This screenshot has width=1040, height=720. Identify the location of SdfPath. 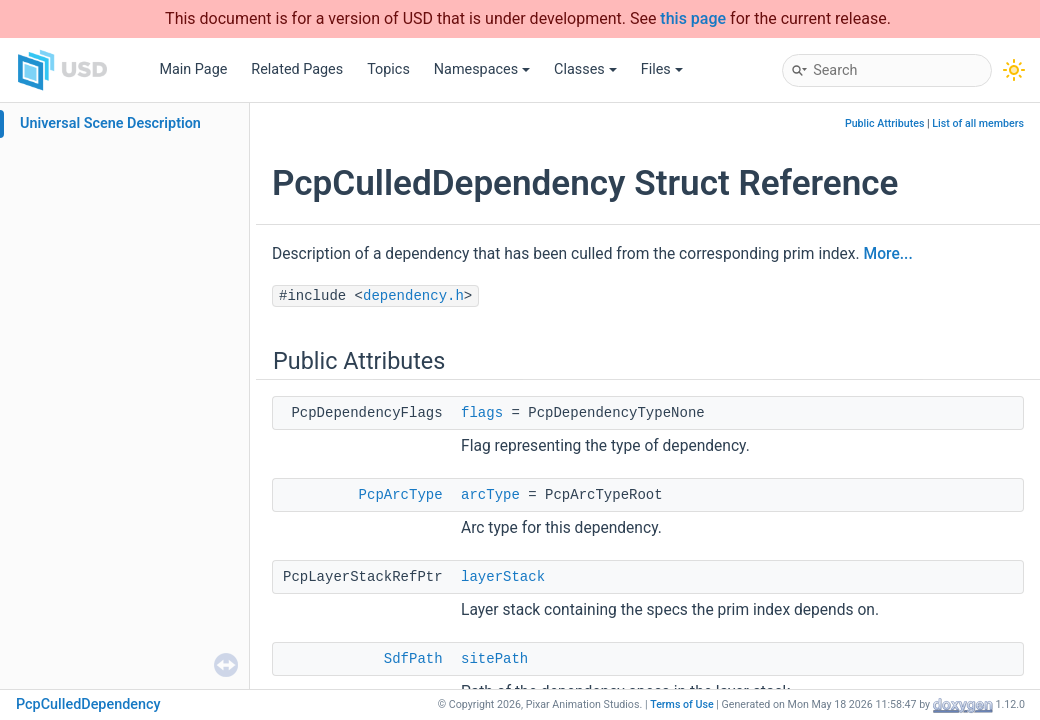
(413, 659).